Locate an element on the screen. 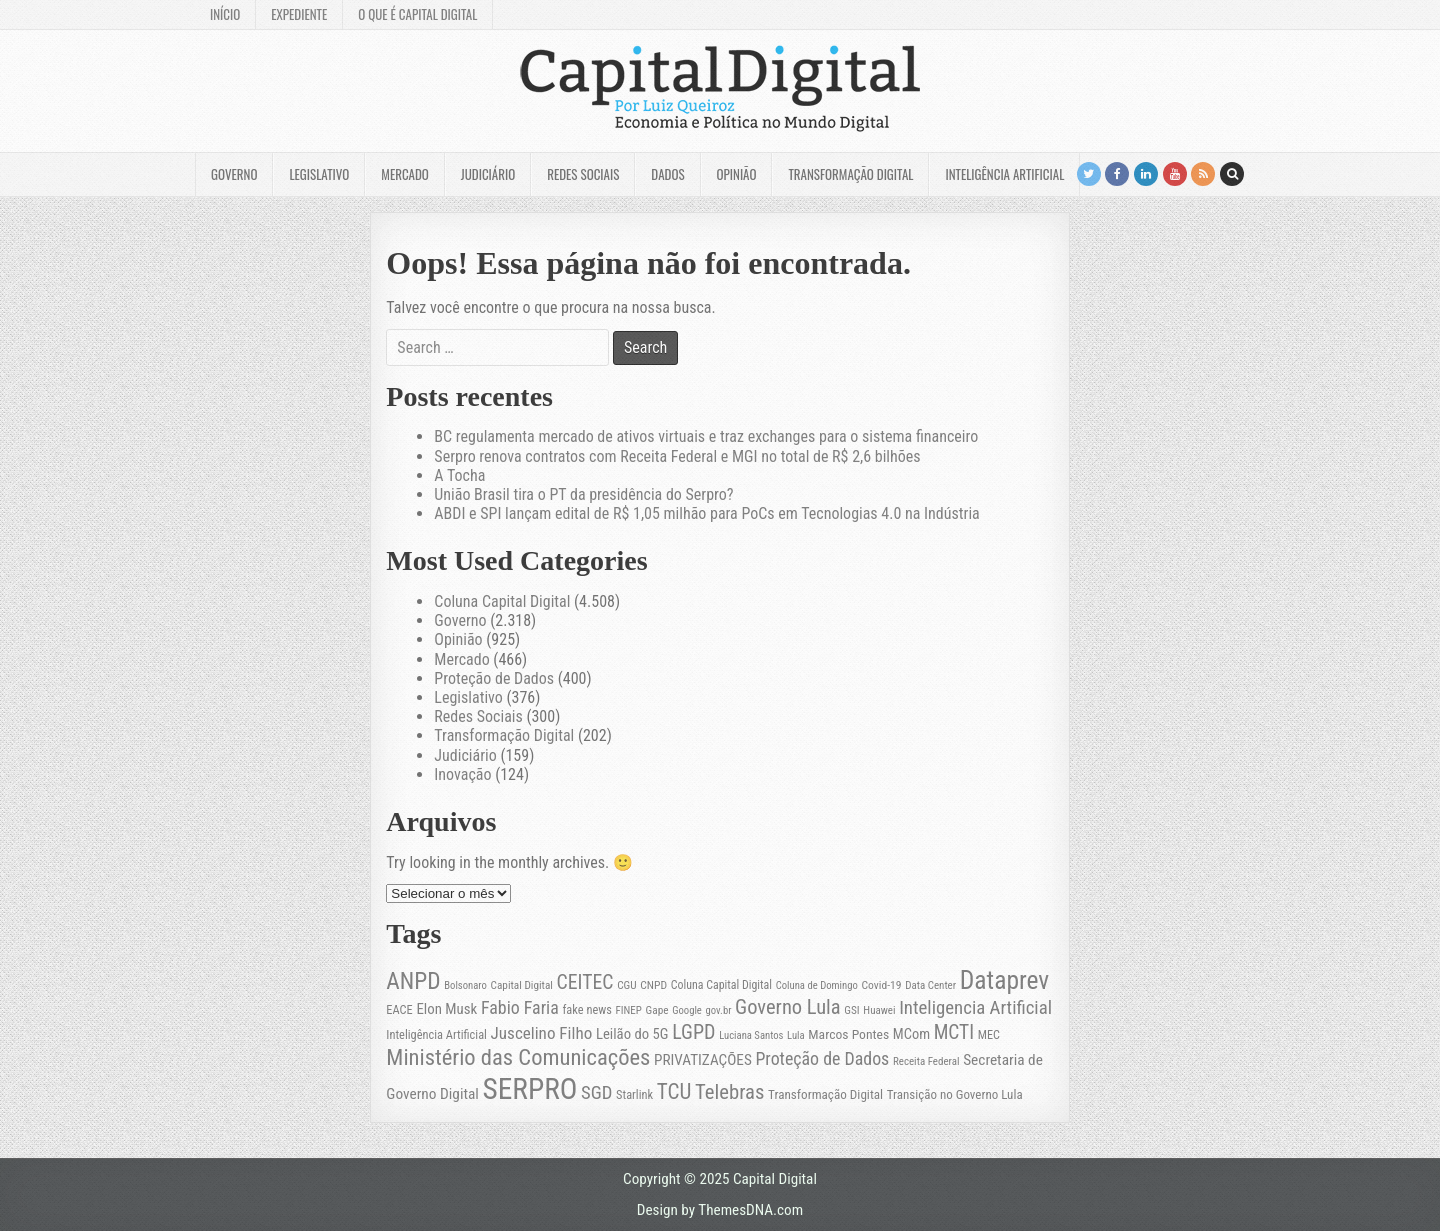  Google [Google (19 itens)] is located at coordinates (687, 1010).